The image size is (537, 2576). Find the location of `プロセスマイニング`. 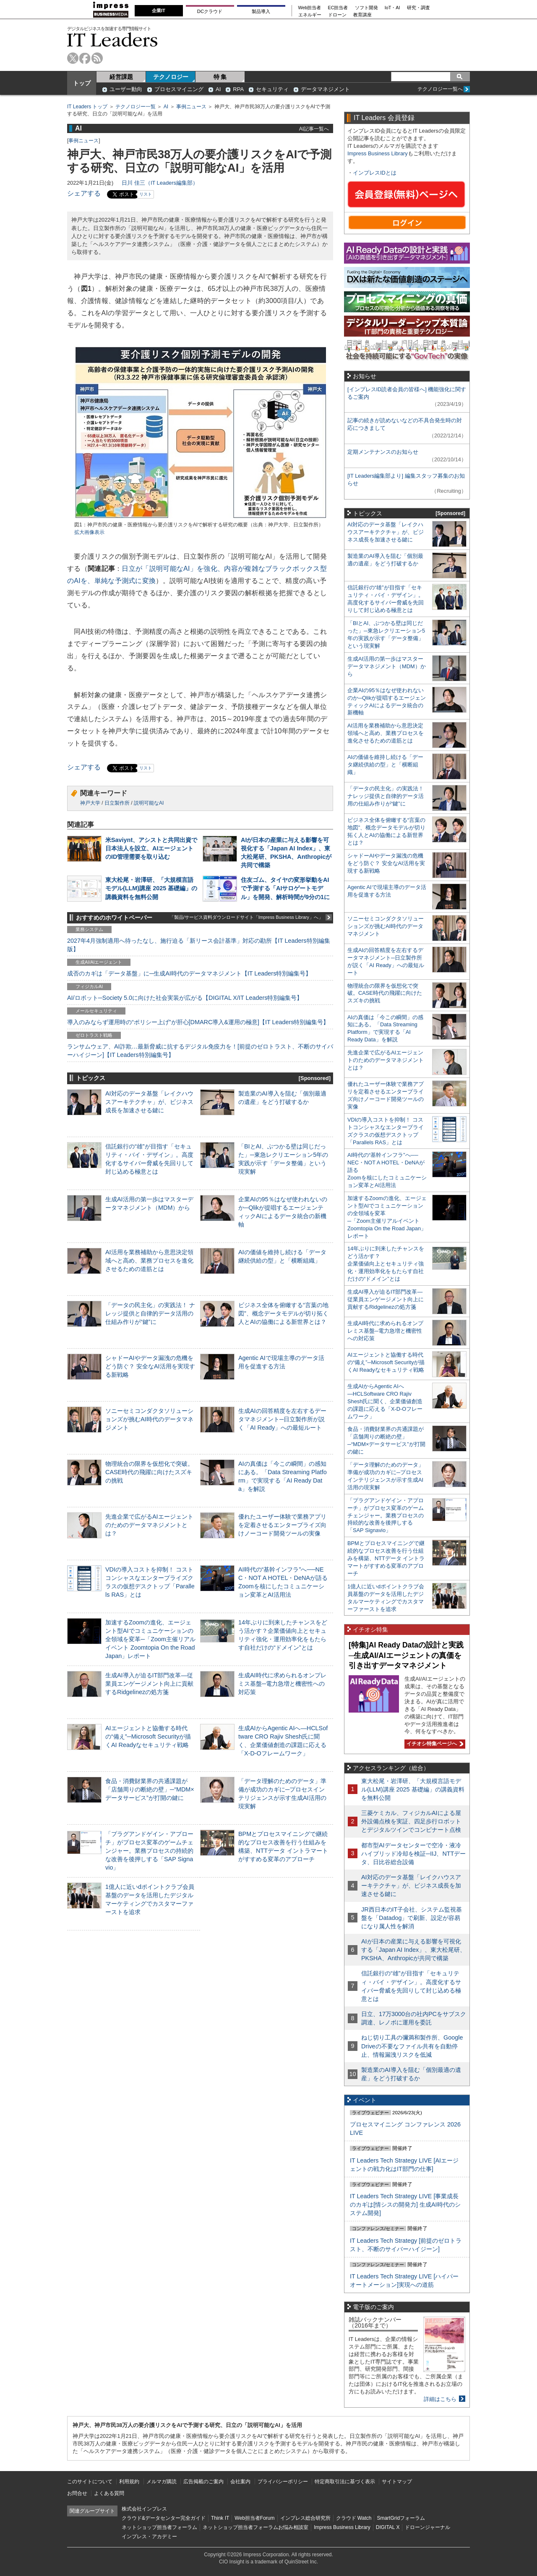

プロセスマイニング is located at coordinates (178, 89).